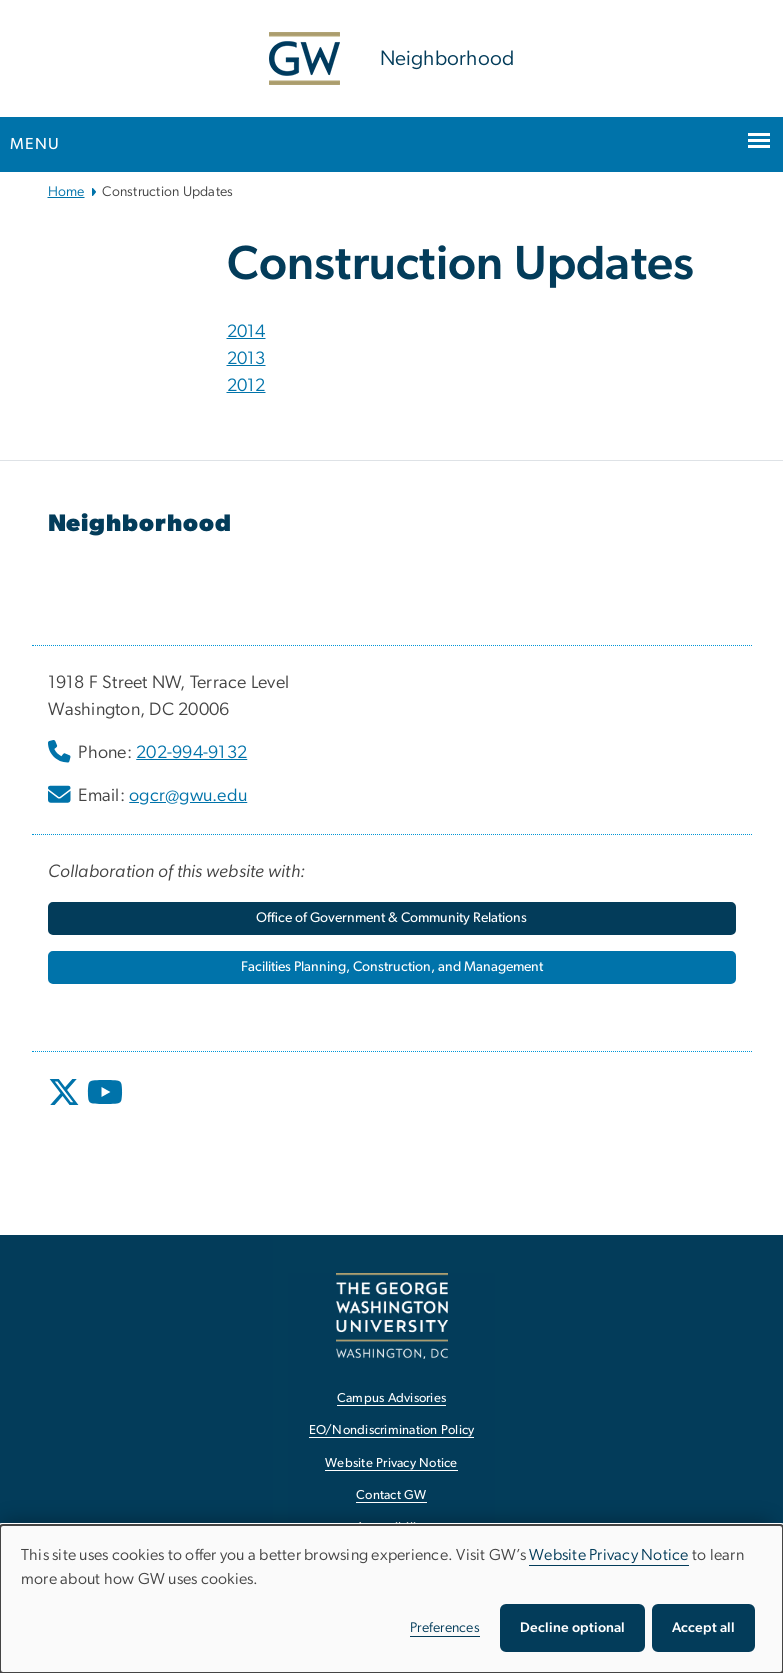  What do you see at coordinates (246, 359) in the screenshot?
I see `2013` at bounding box center [246, 359].